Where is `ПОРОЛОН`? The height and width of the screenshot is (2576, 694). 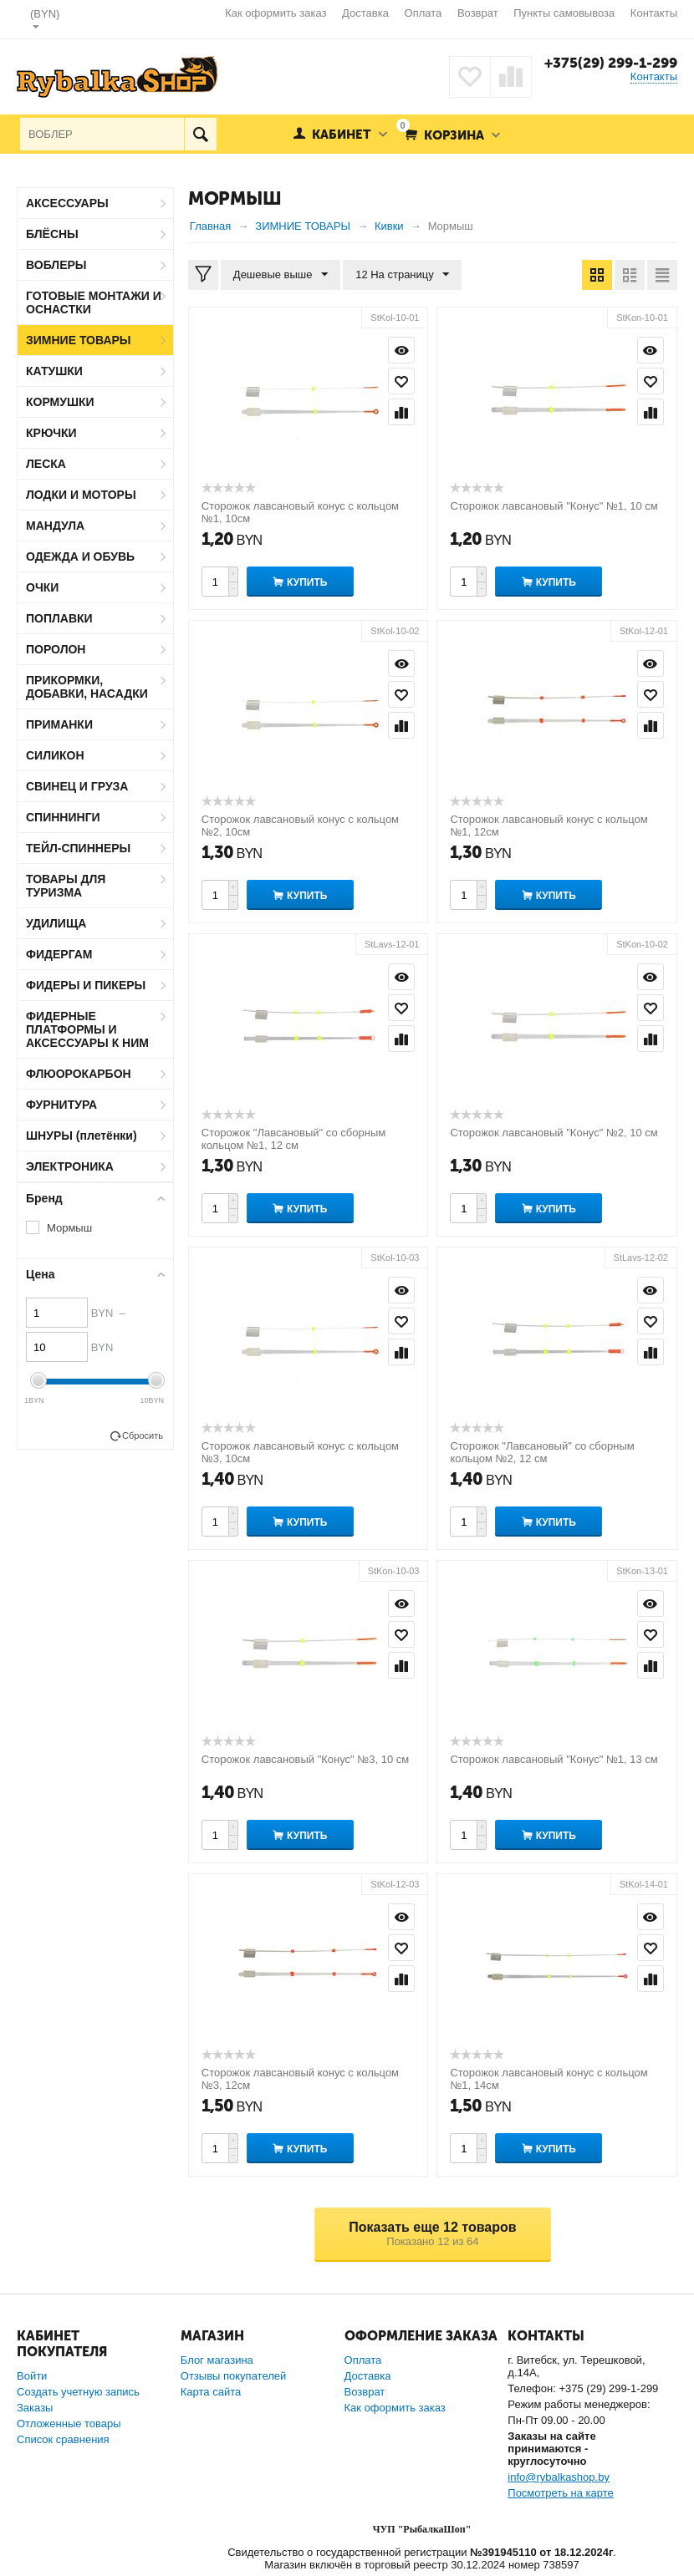 ПОРОЛОН is located at coordinates (55, 649).